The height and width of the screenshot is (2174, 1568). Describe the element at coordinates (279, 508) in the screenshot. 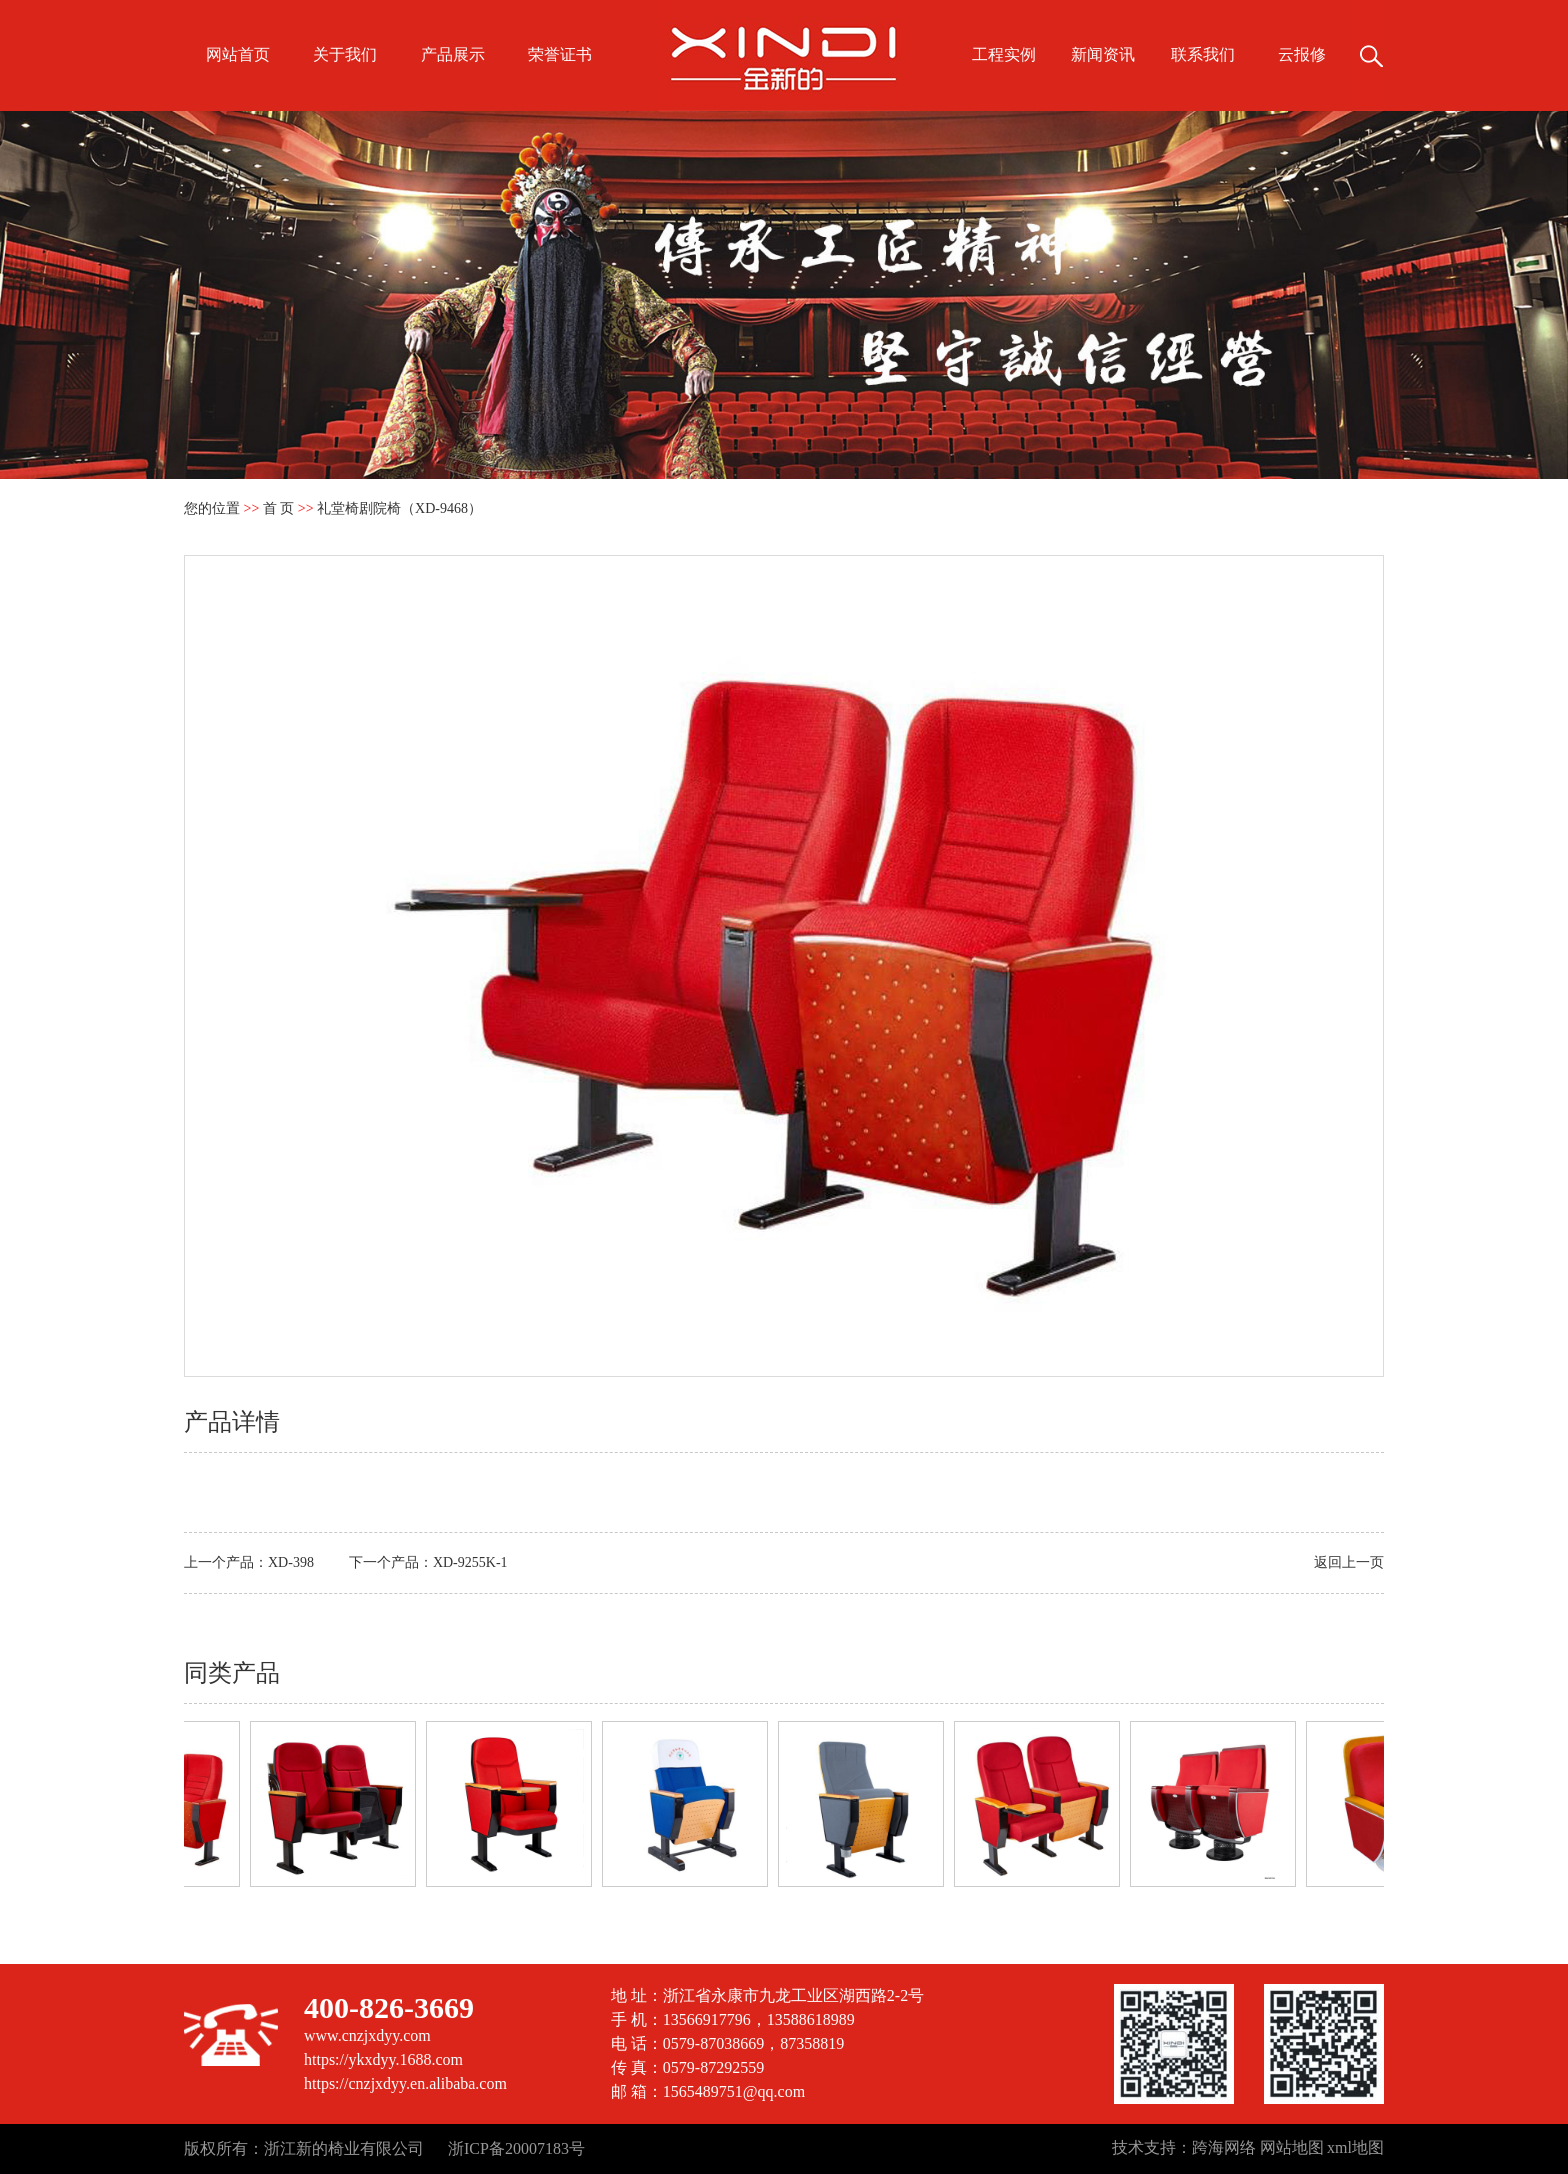

I see `首 页` at that location.